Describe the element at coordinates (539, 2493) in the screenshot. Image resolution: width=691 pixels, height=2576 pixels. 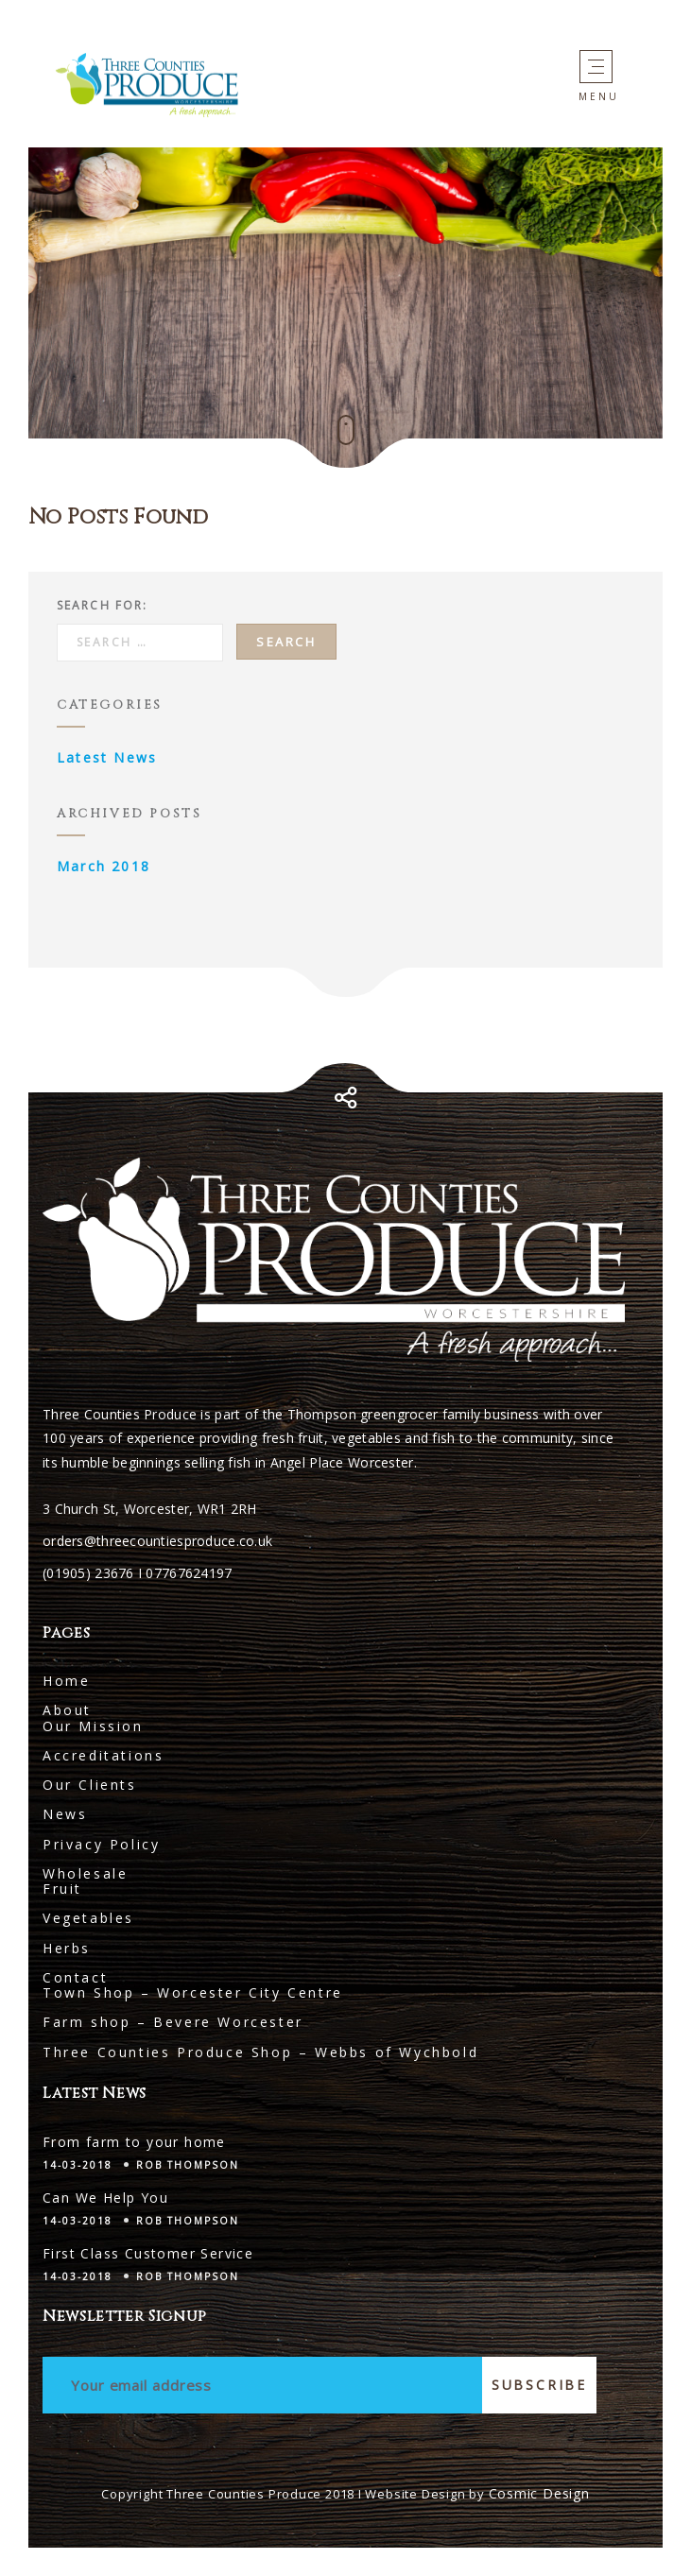
I see `Cosmic Design` at that location.